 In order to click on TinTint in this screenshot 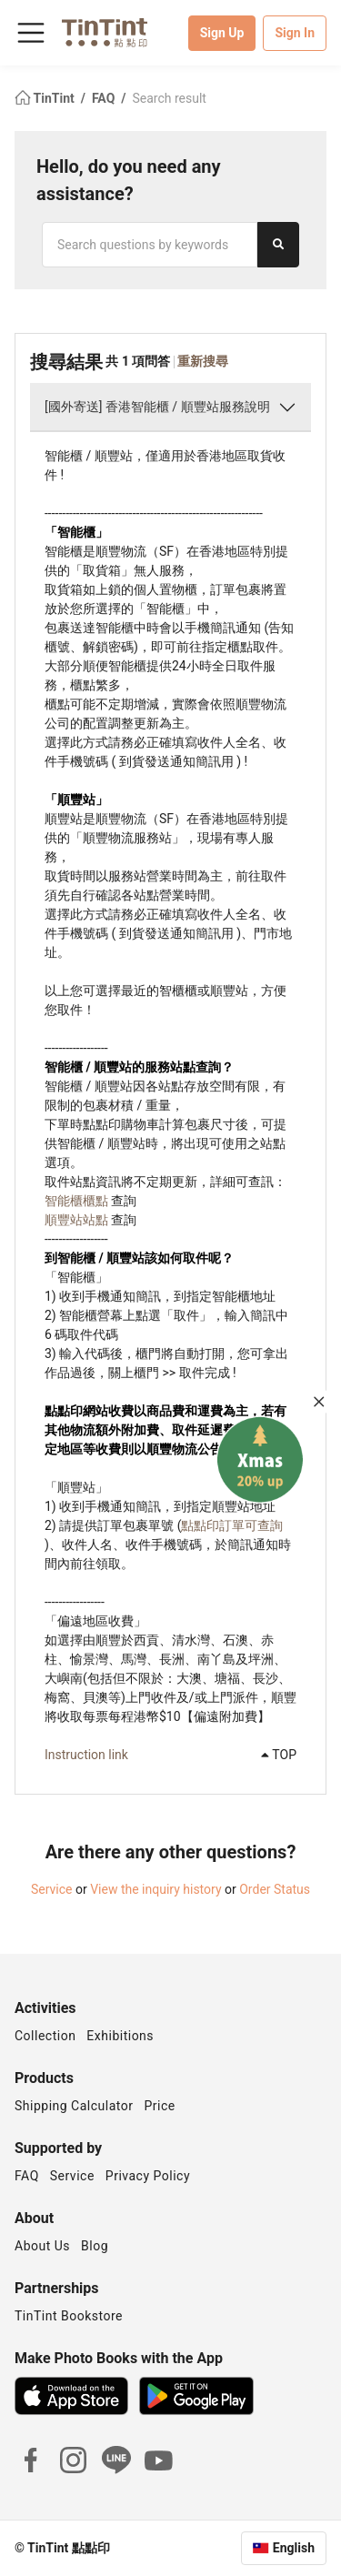, I will do `click(46, 98)`.